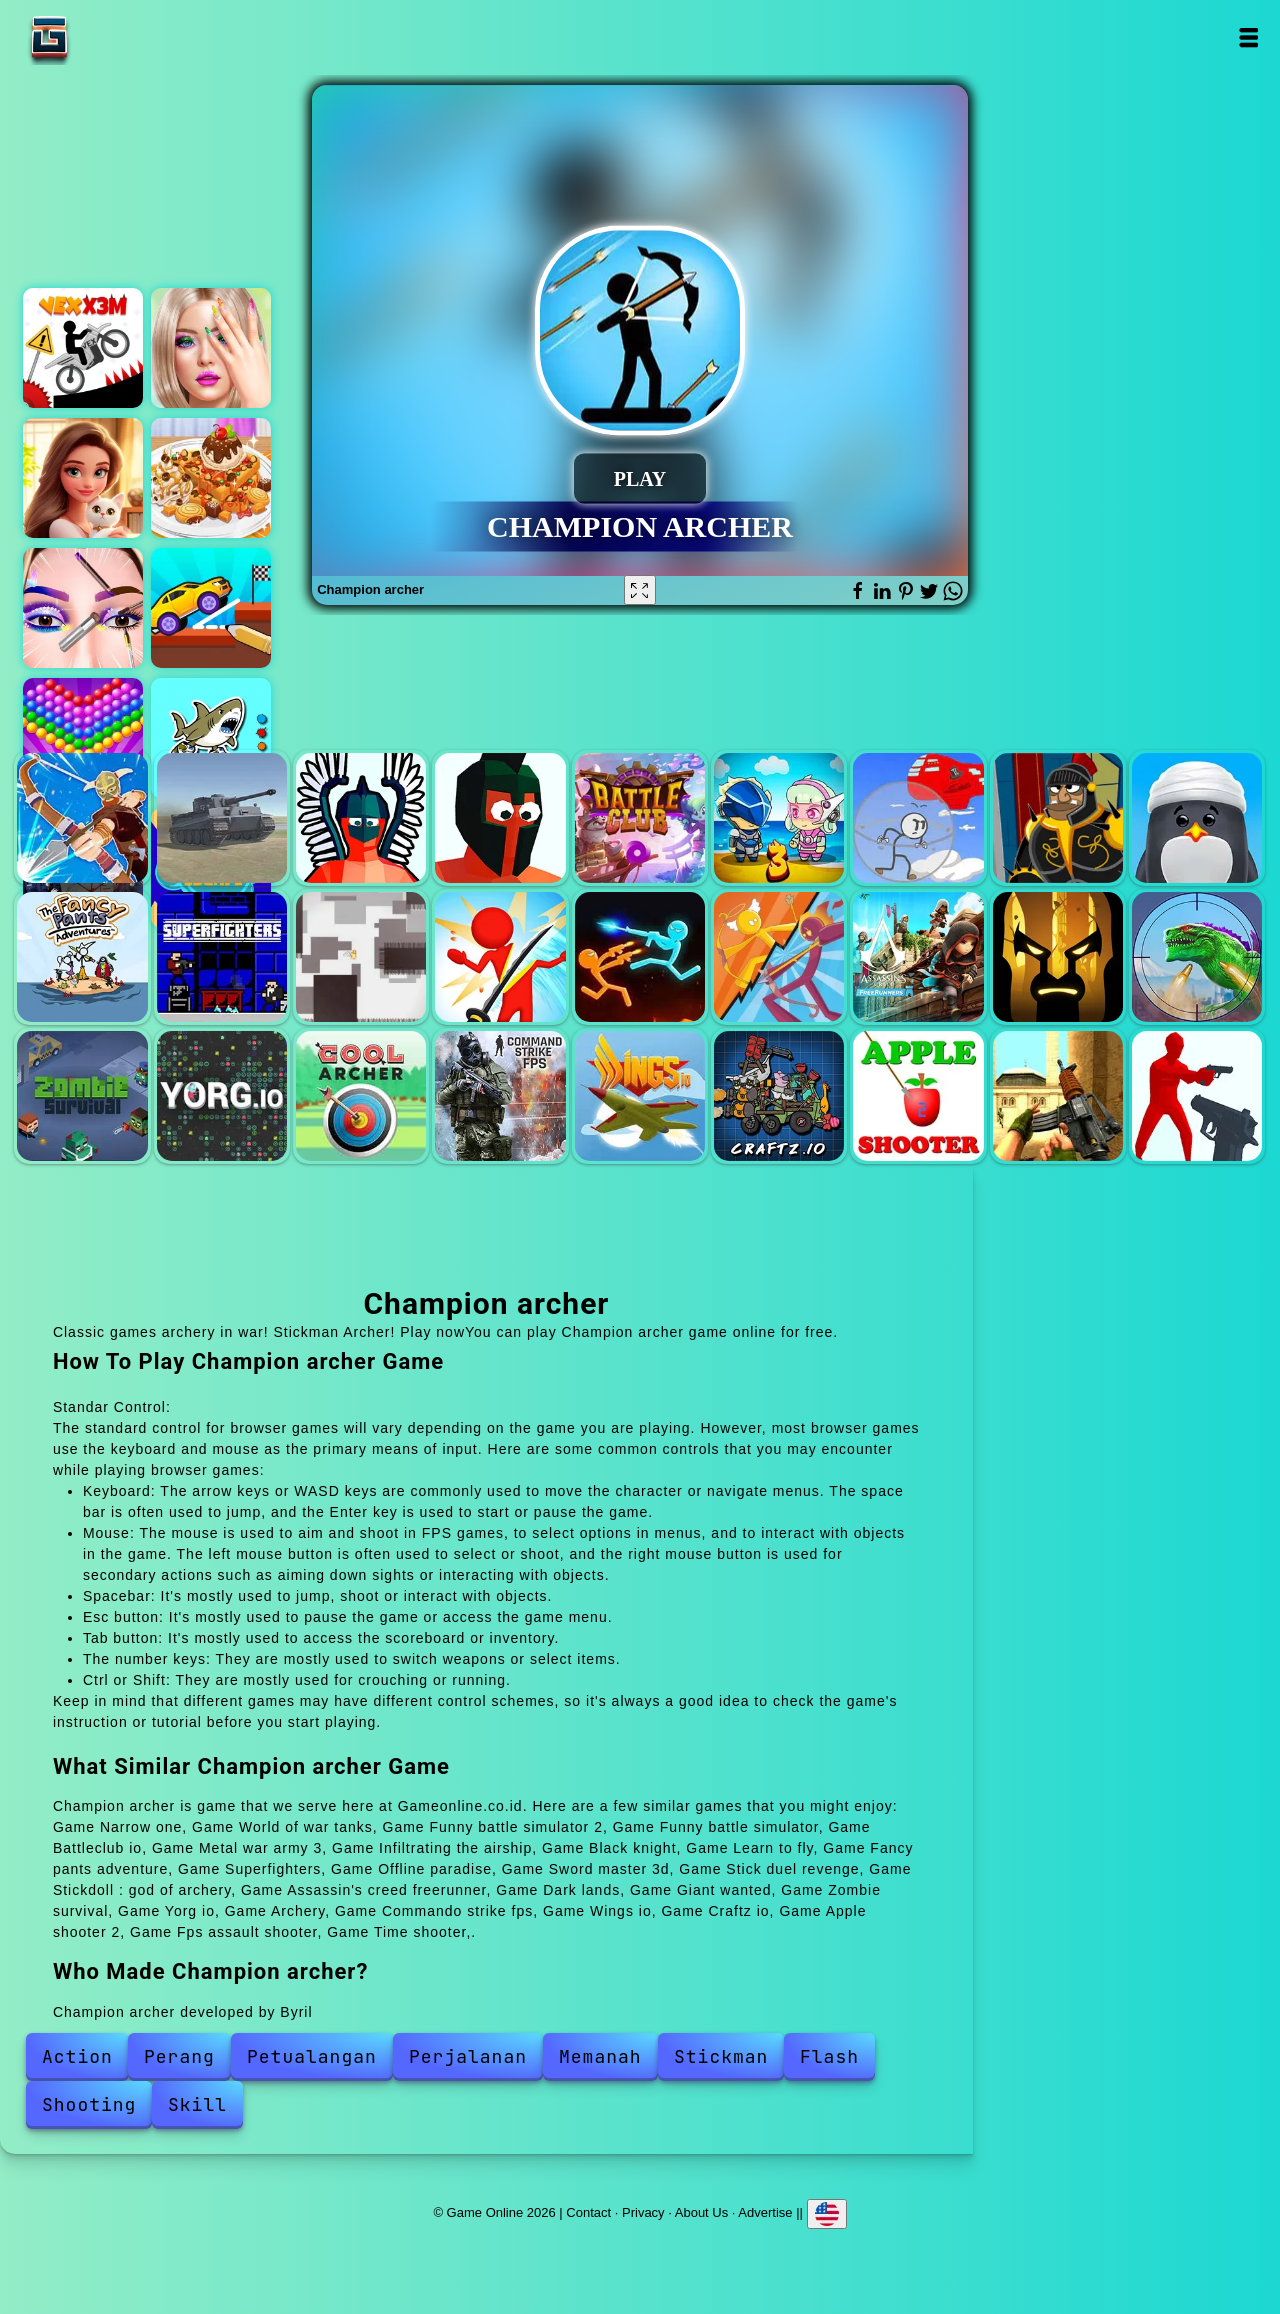  I want to click on Assassin's creed freerunner, so click(918, 957).